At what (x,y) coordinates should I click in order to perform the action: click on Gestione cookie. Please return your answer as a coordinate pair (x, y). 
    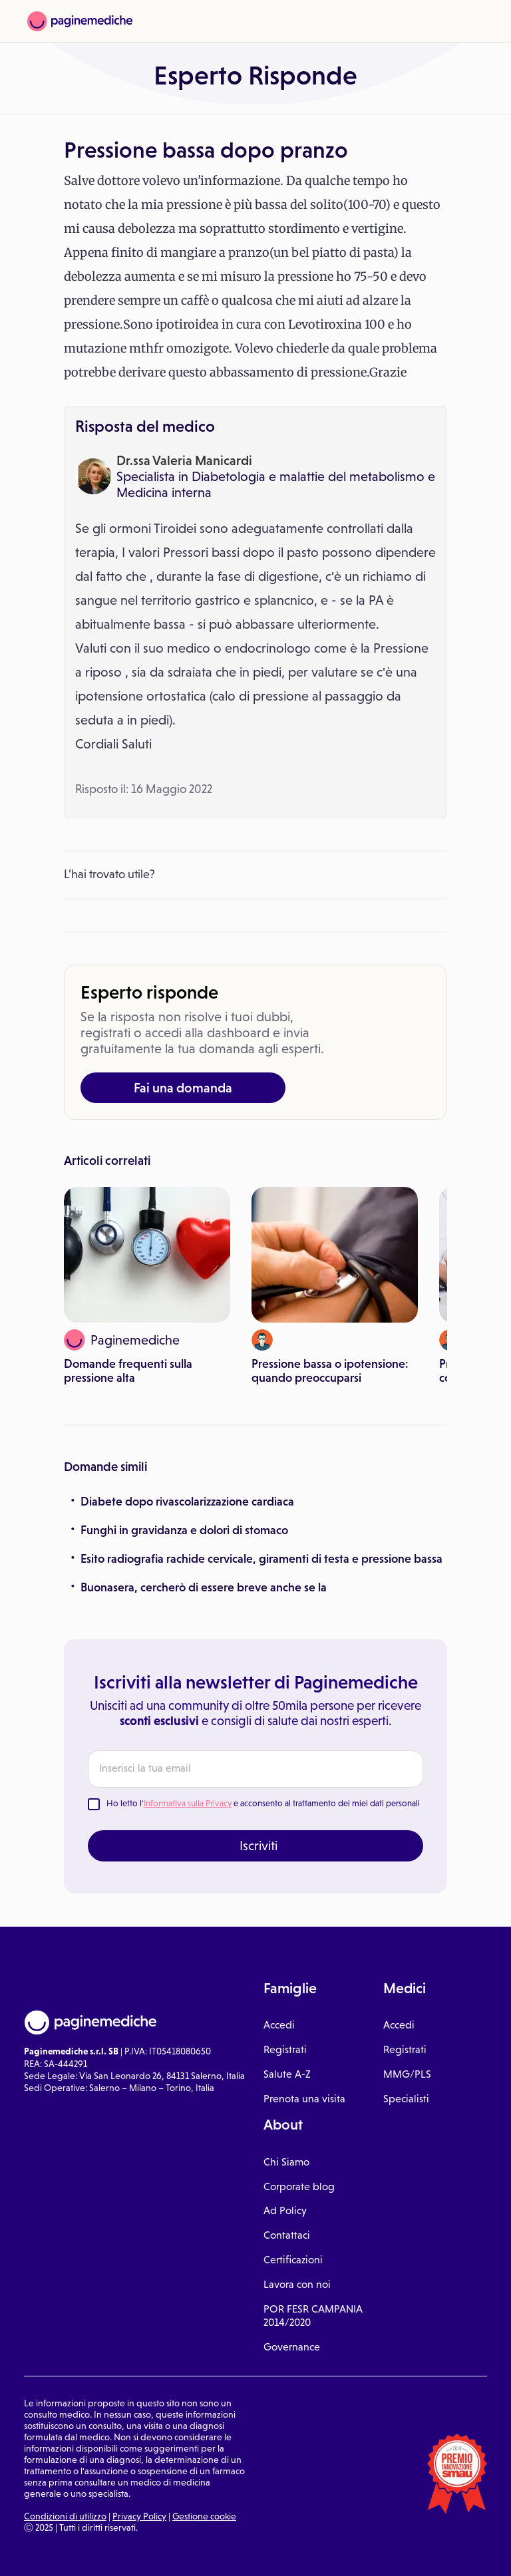
    Looking at the image, I should click on (204, 2516).